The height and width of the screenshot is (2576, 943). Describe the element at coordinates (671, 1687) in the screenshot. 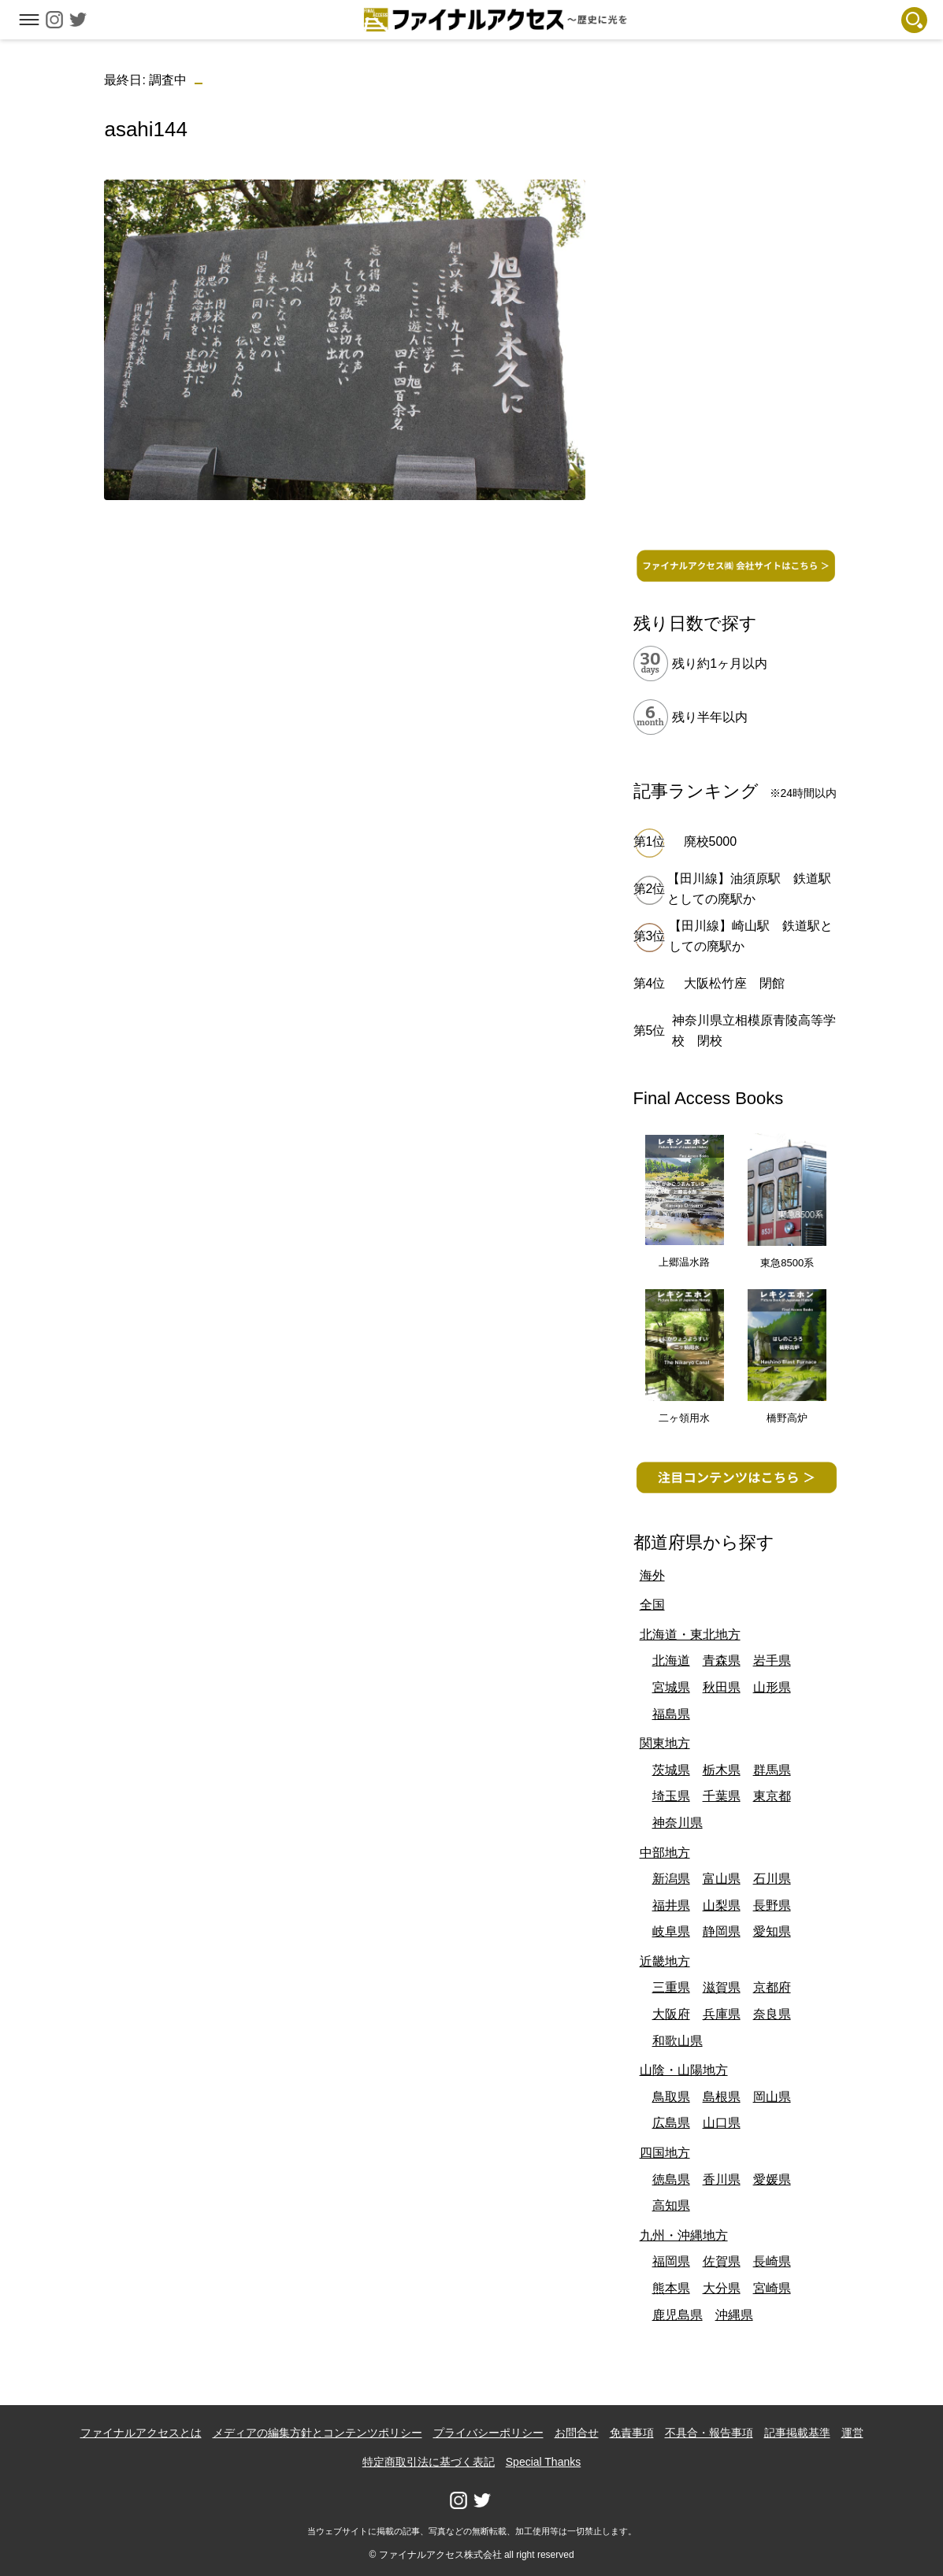

I see `宮城県` at that location.